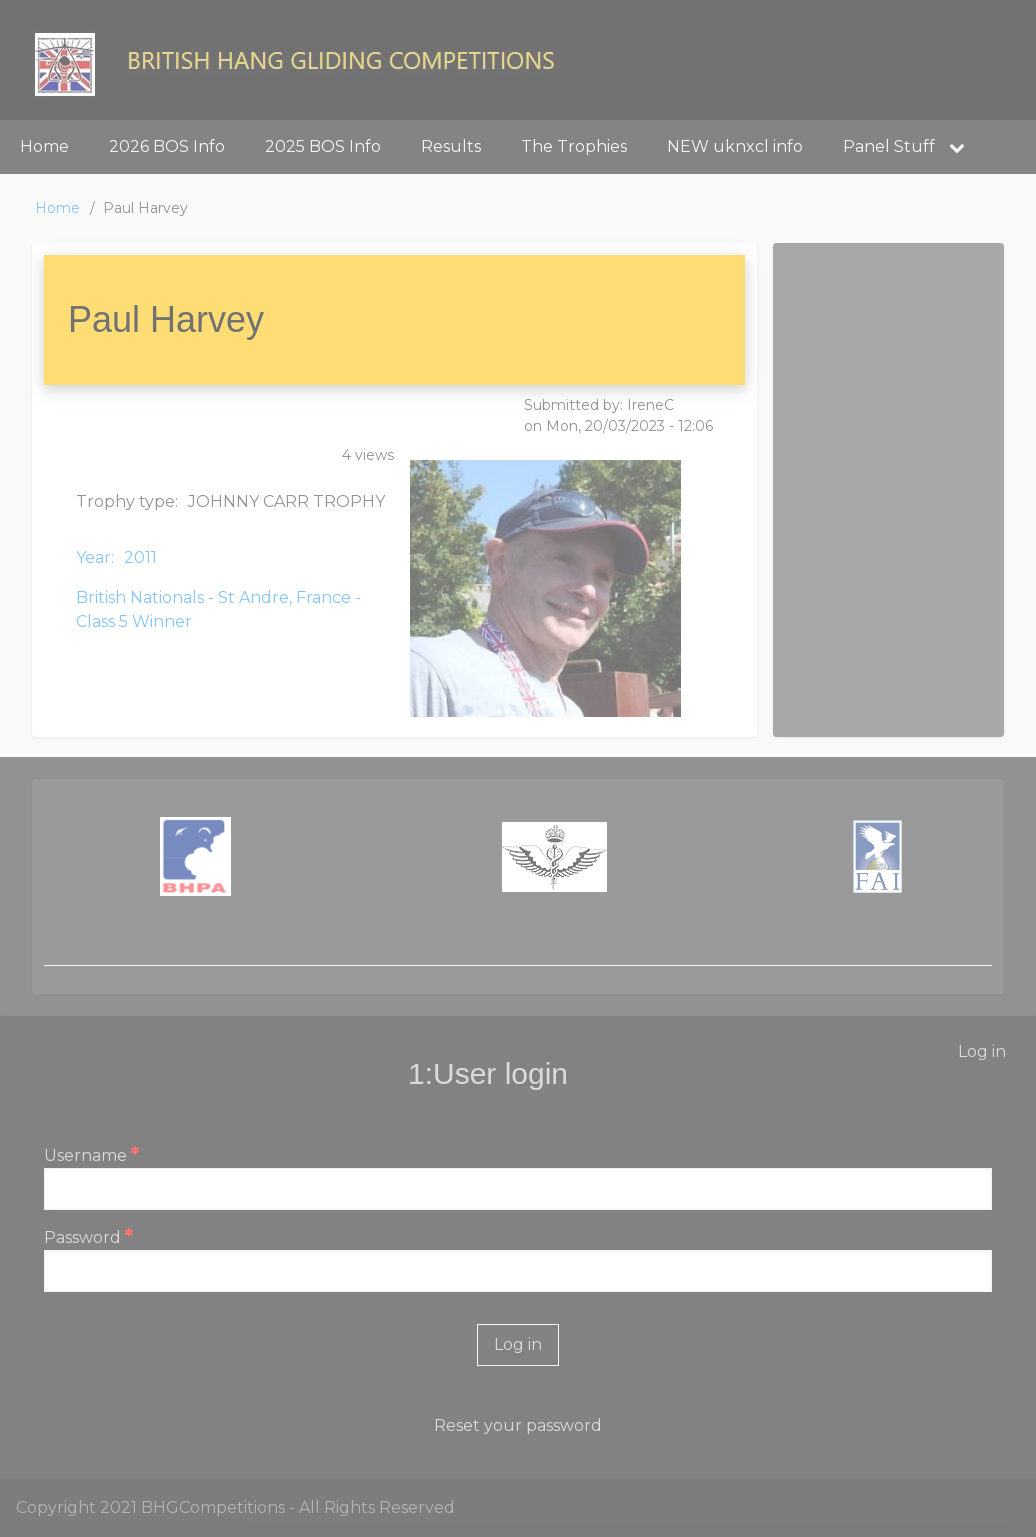 This screenshot has height=1537, width=1036. Describe the element at coordinates (44, 146) in the screenshot. I see `Home [menuitem]` at that location.